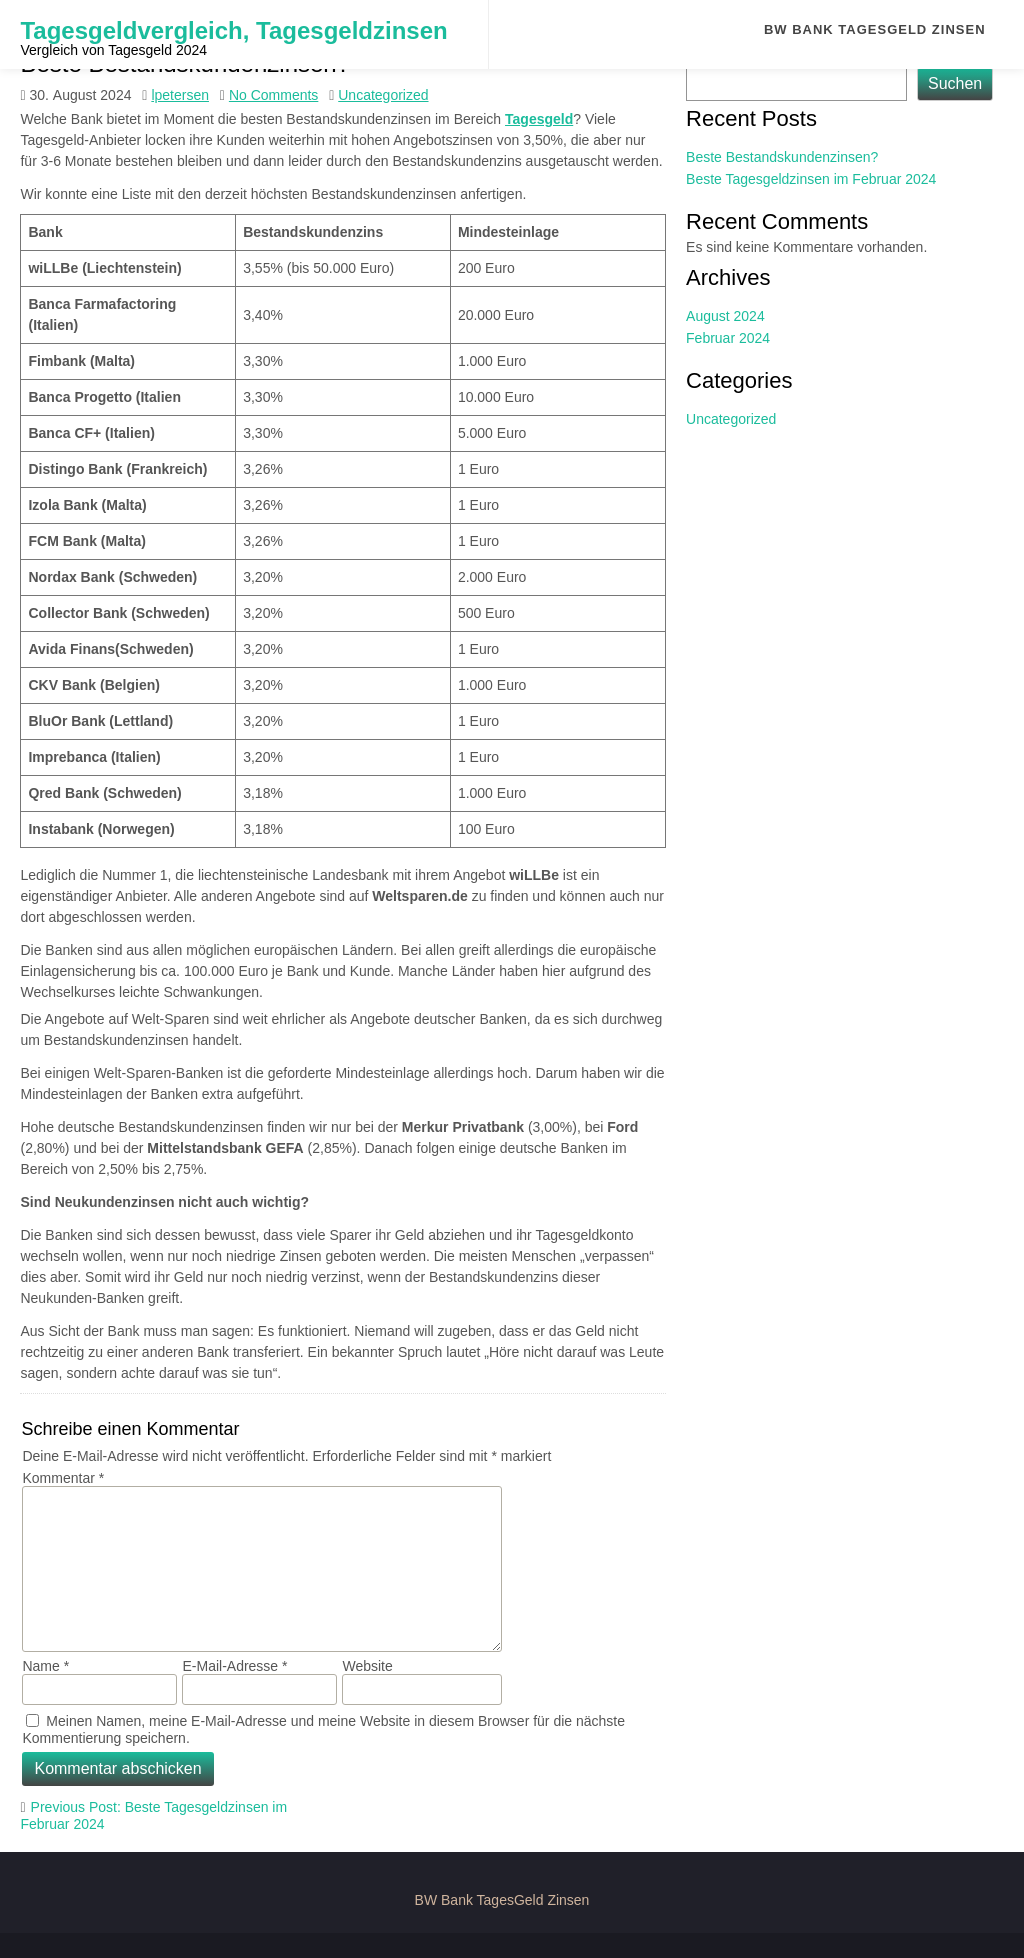  I want to click on Kommentar, so click(63, 1478).